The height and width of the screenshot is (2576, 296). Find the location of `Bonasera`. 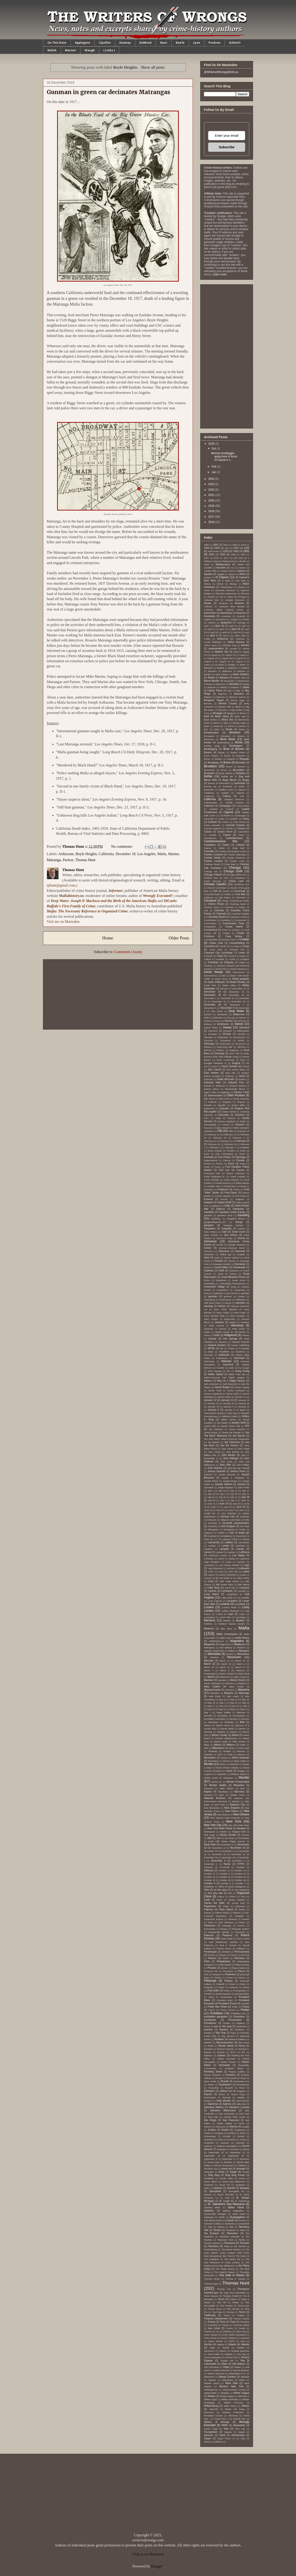

Bonasera is located at coordinates (226, 736).